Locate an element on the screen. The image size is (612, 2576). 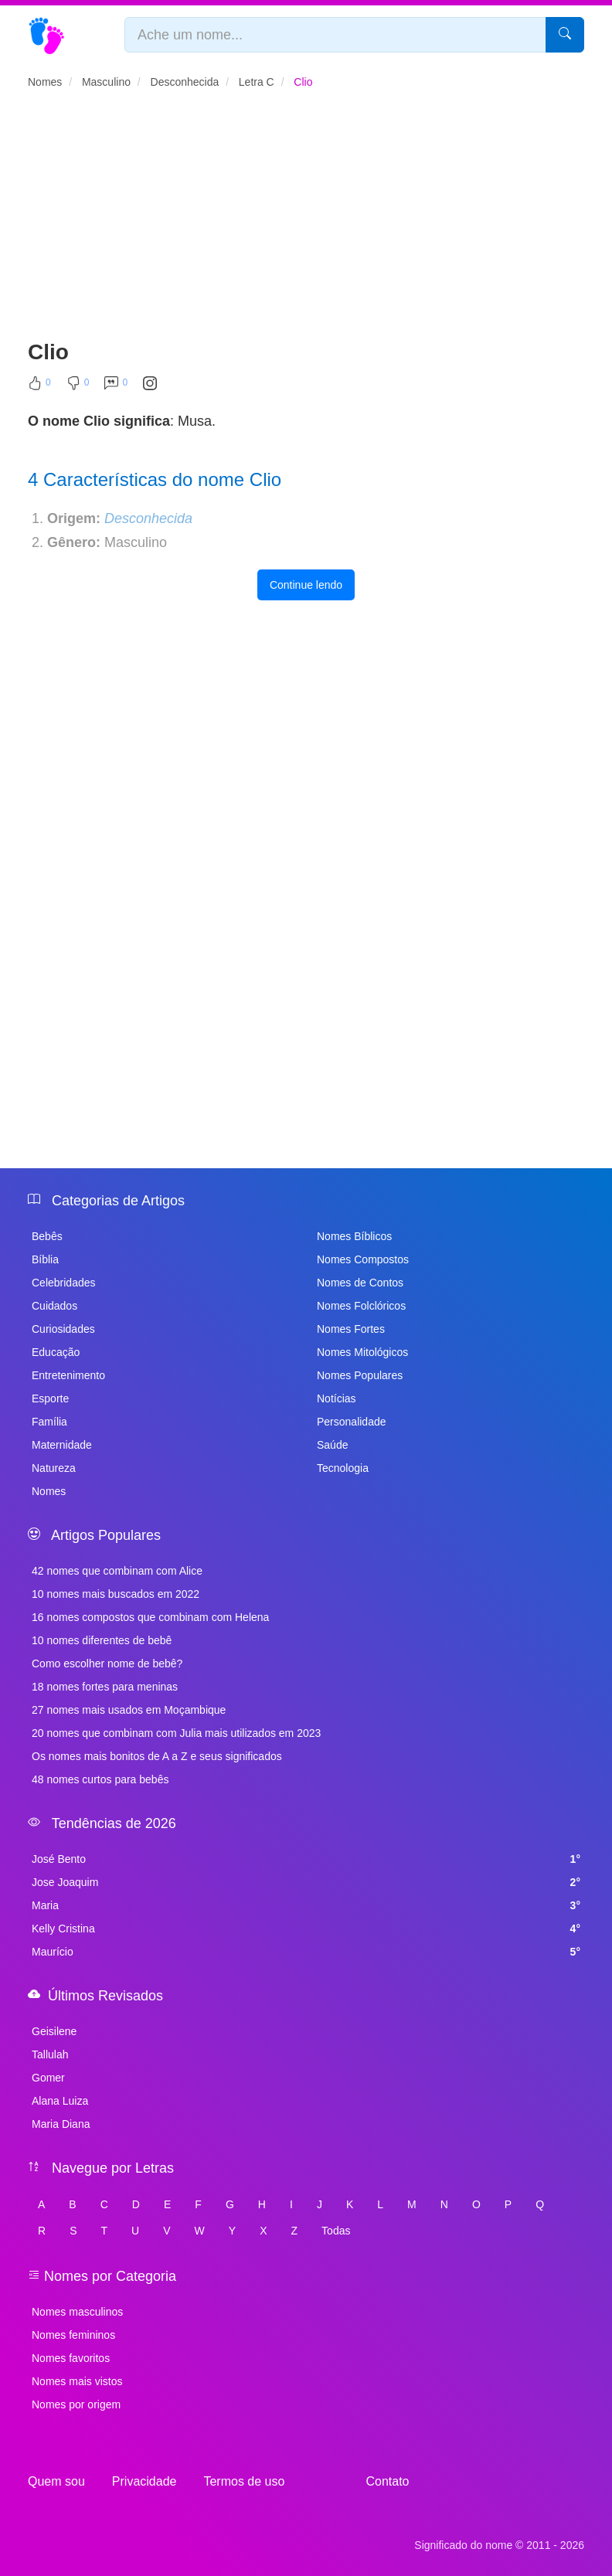
Termos de uso is located at coordinates (243, 2481).